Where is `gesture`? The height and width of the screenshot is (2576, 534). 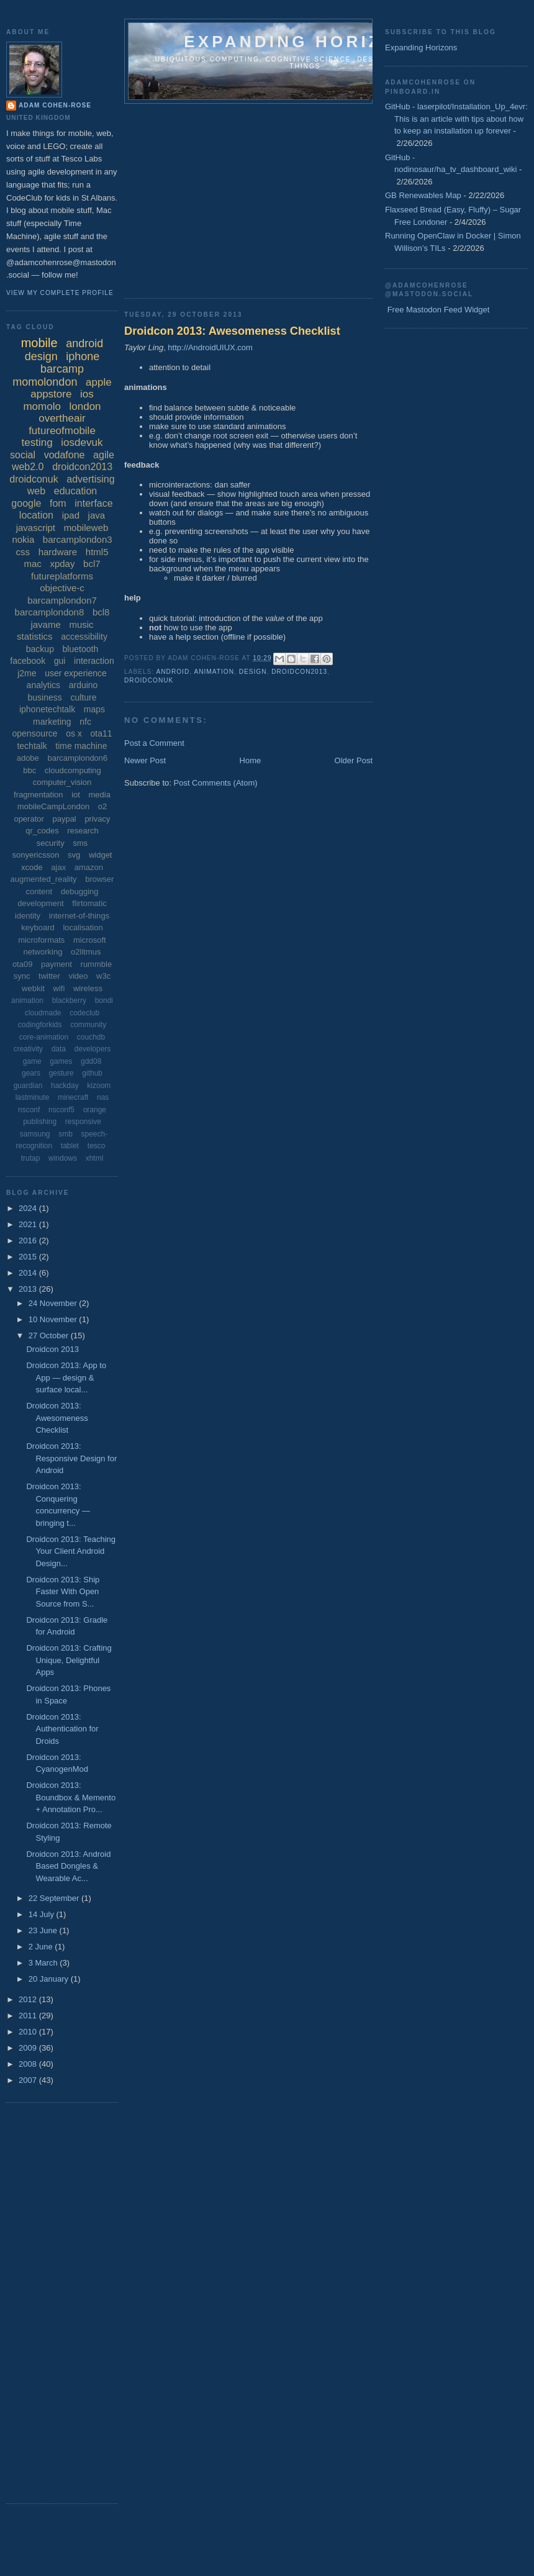
gesture is located at coordinates (61, 1073).